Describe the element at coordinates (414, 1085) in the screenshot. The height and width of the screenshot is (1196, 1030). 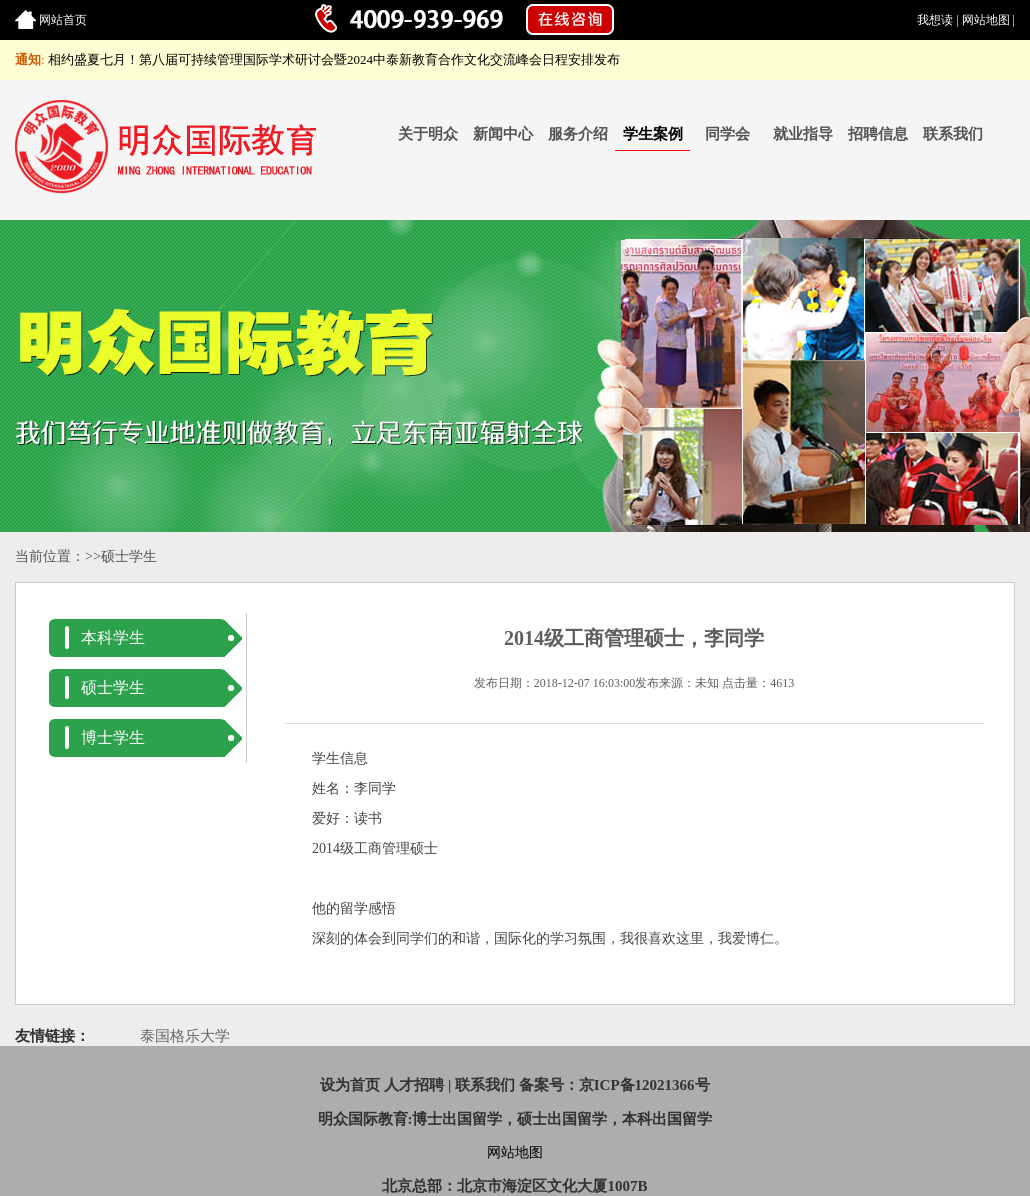
I see `人才招聘` at that location.